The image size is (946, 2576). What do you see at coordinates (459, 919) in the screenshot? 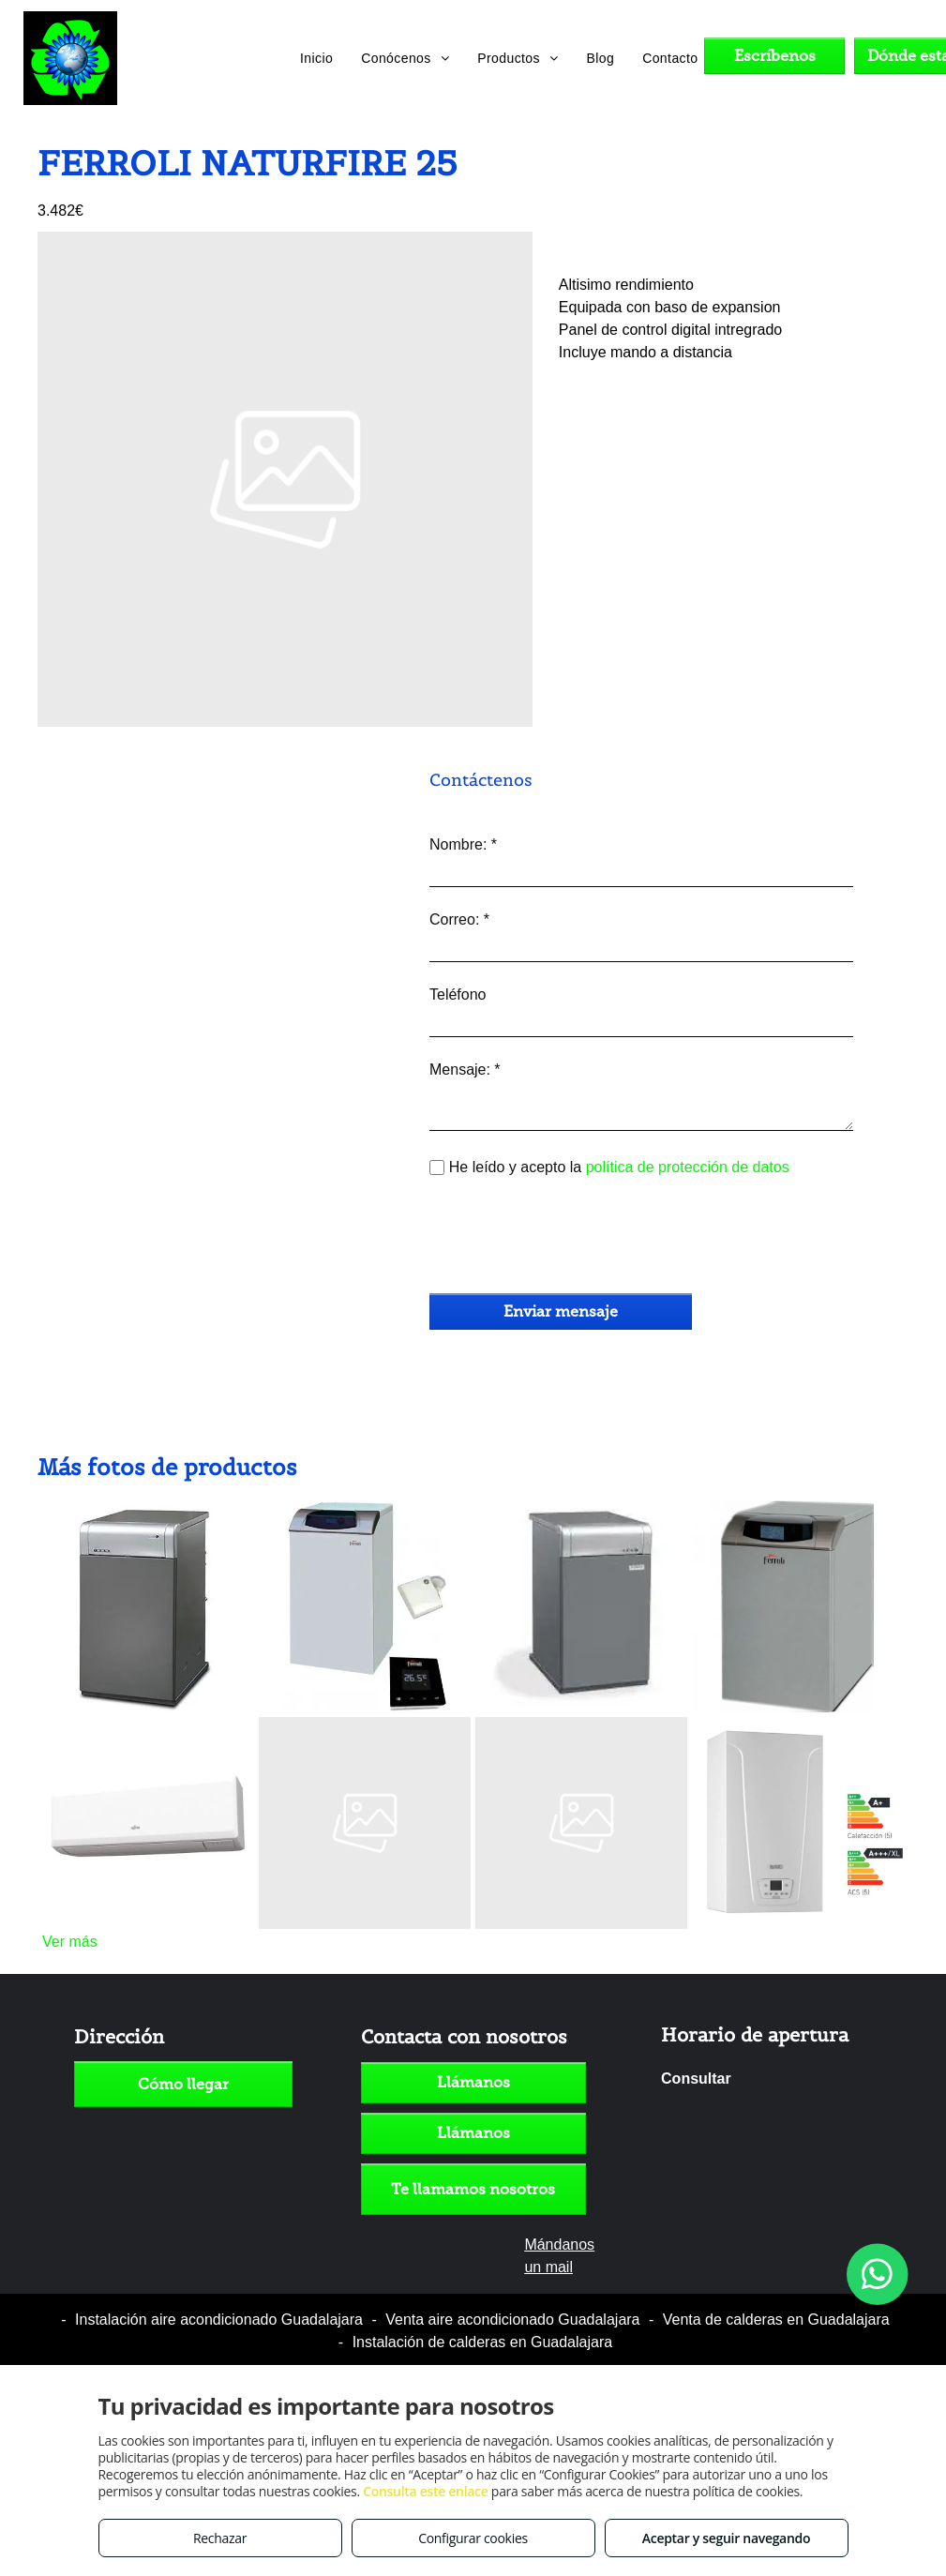
I see `Correo: *` at bounding box center [459, 919].